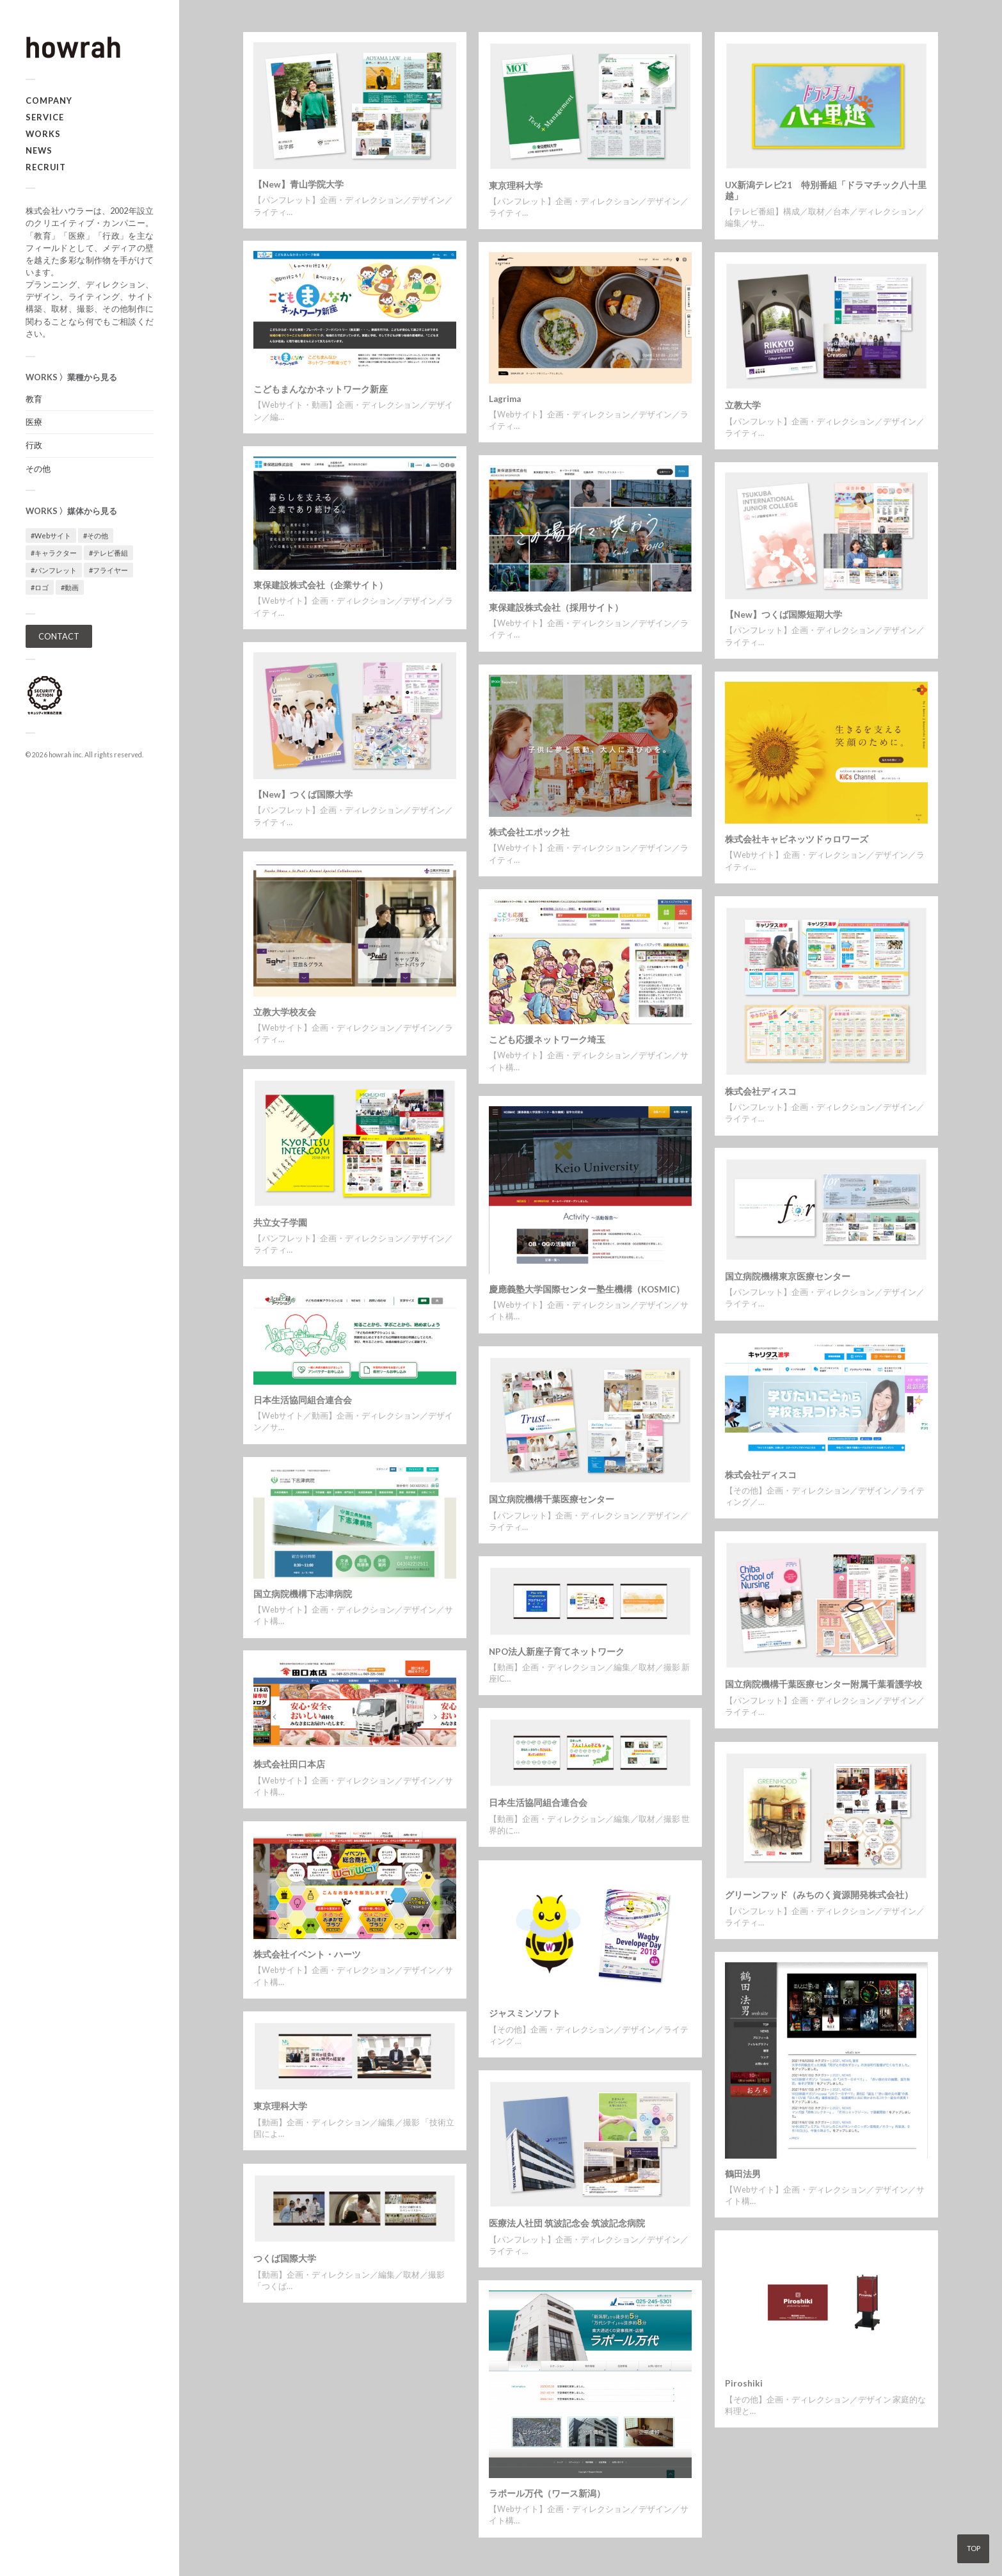 Image resolution: width=1002 pixels, height=2576 pixels. Describe the element at coordinates (54, 553) in the screenshot. I see `#キャラクター [#キャラクター (1個の項目)]` at that location.